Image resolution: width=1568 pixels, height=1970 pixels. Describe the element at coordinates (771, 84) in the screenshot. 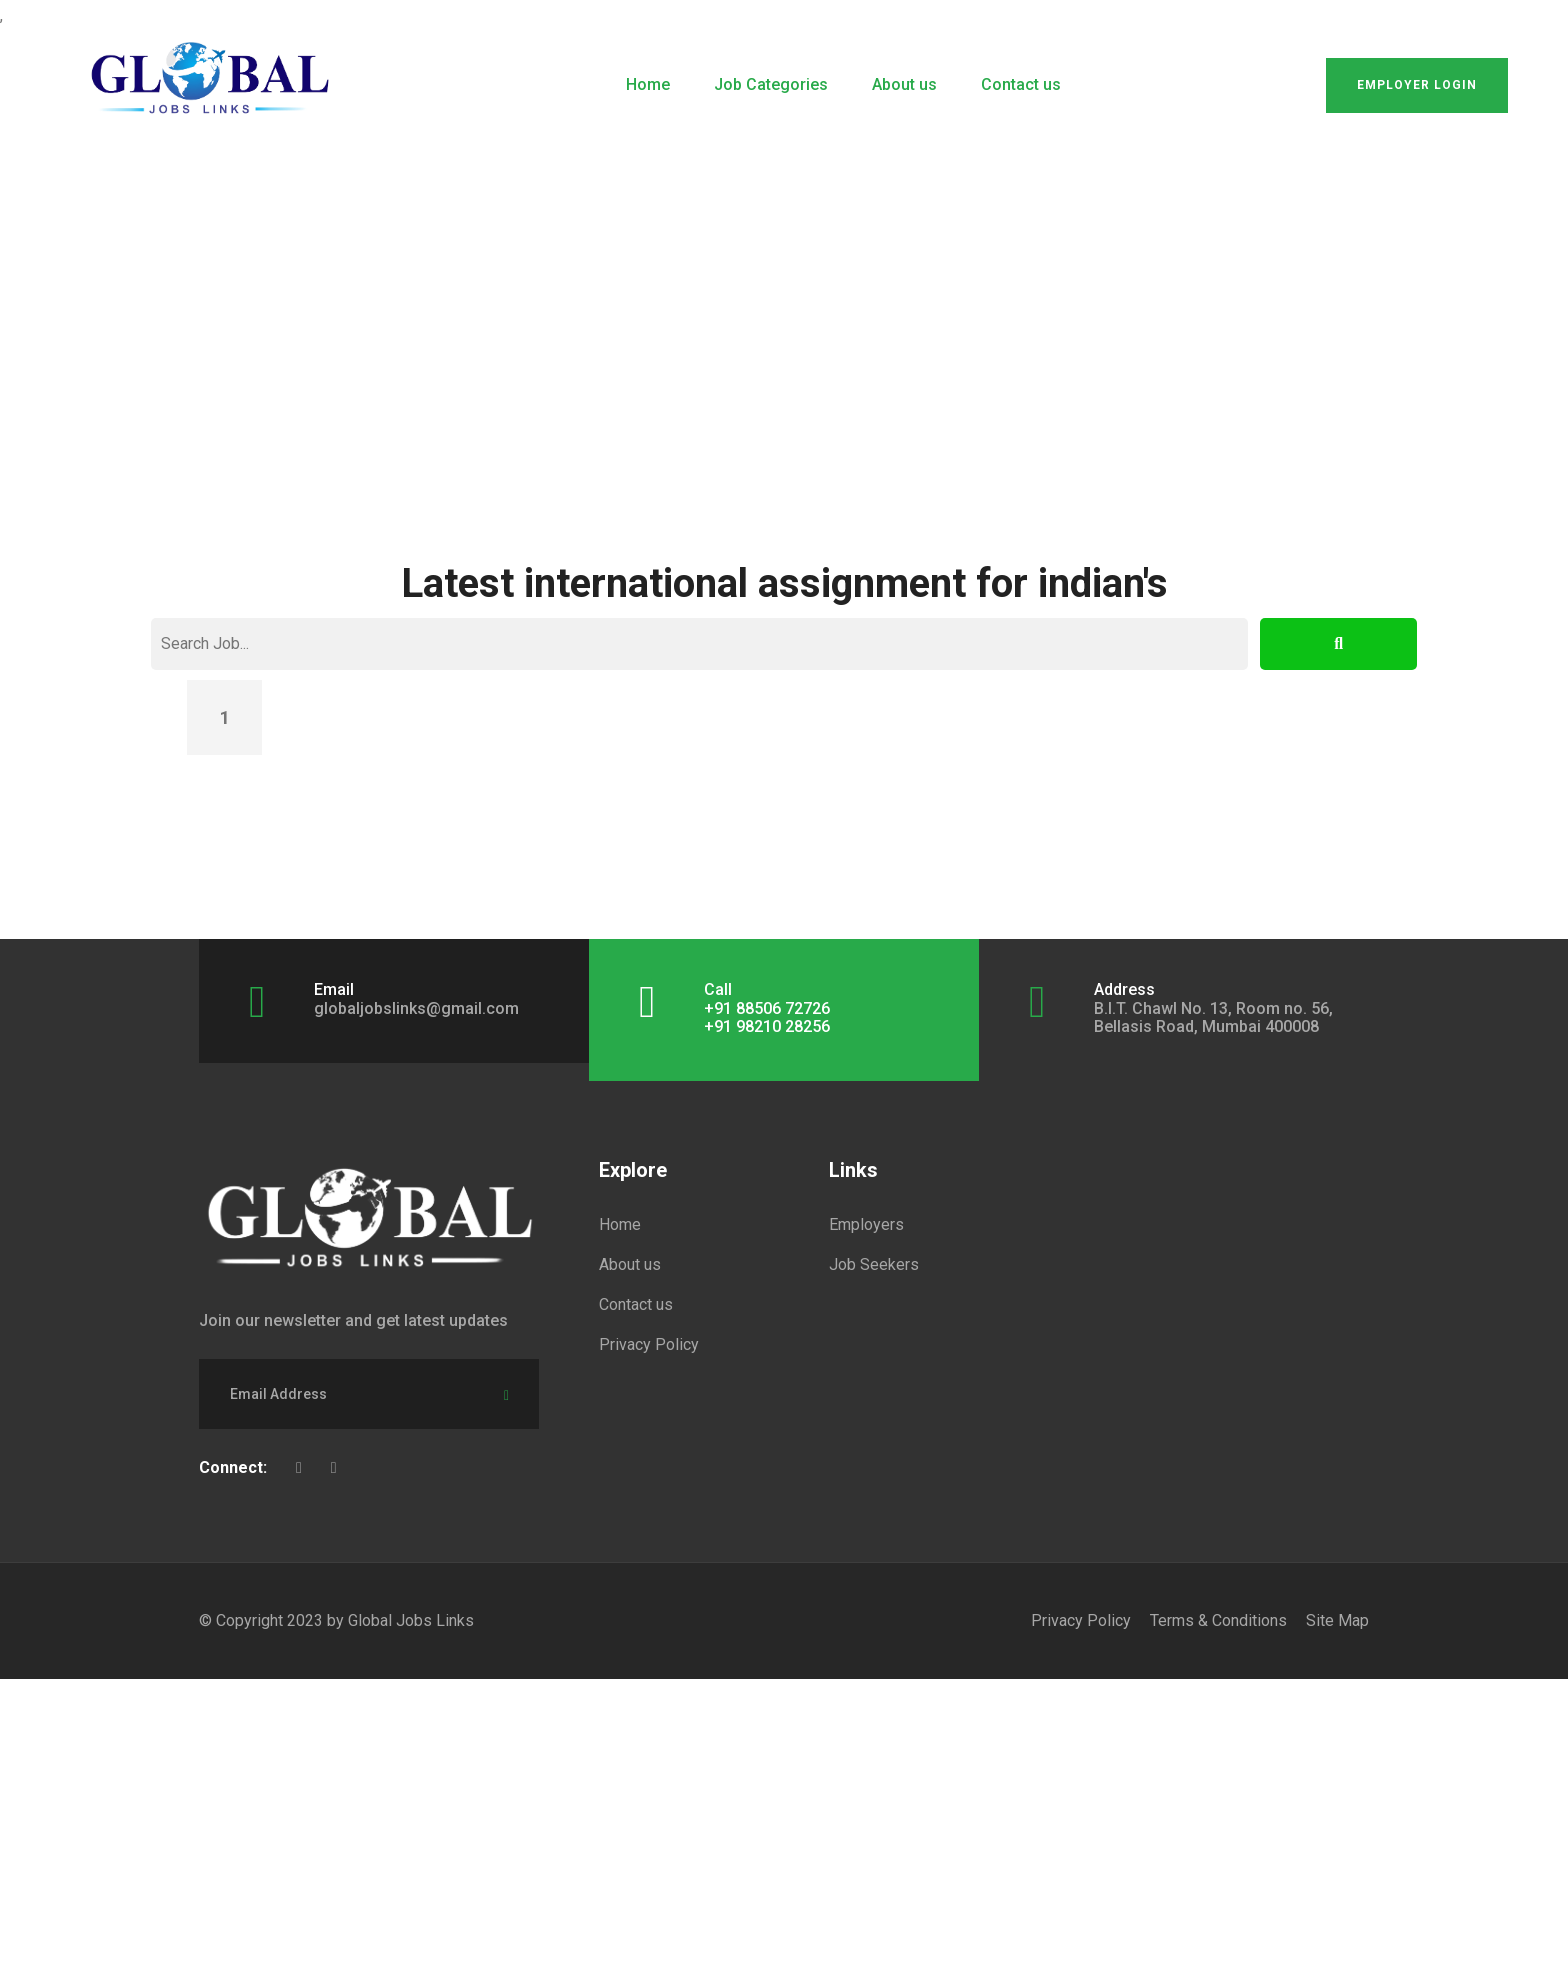

I see `Job Categories` at that location.